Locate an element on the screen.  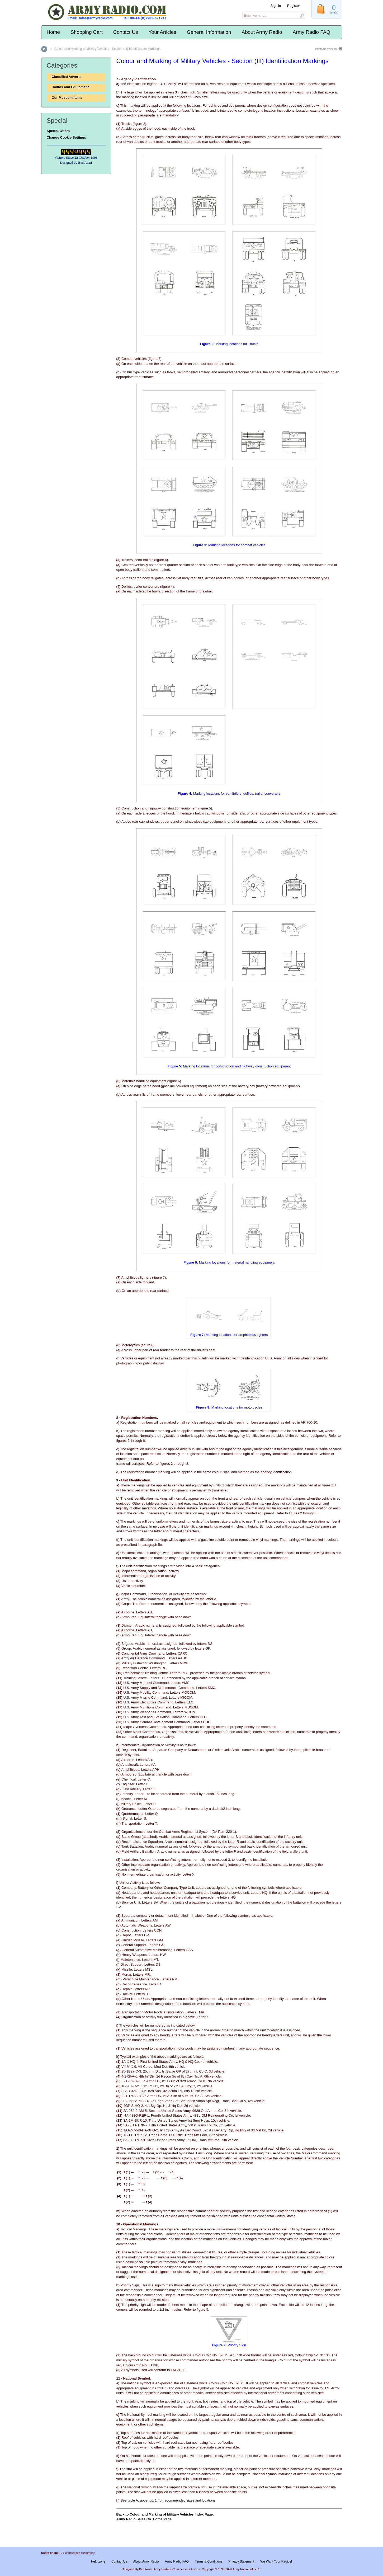
Army Radio FAQ is located at coordinates (311, 32).